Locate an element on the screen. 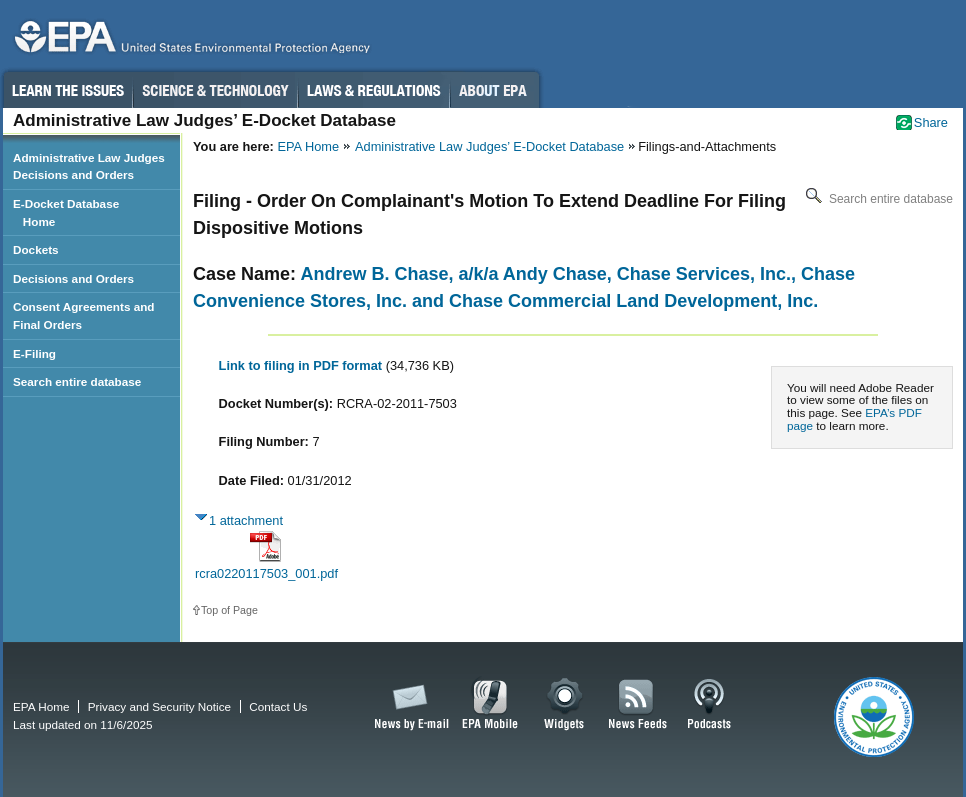 The width and height of the screenshot is (966, 797). Search entire database is located at coordinates (877, 199).